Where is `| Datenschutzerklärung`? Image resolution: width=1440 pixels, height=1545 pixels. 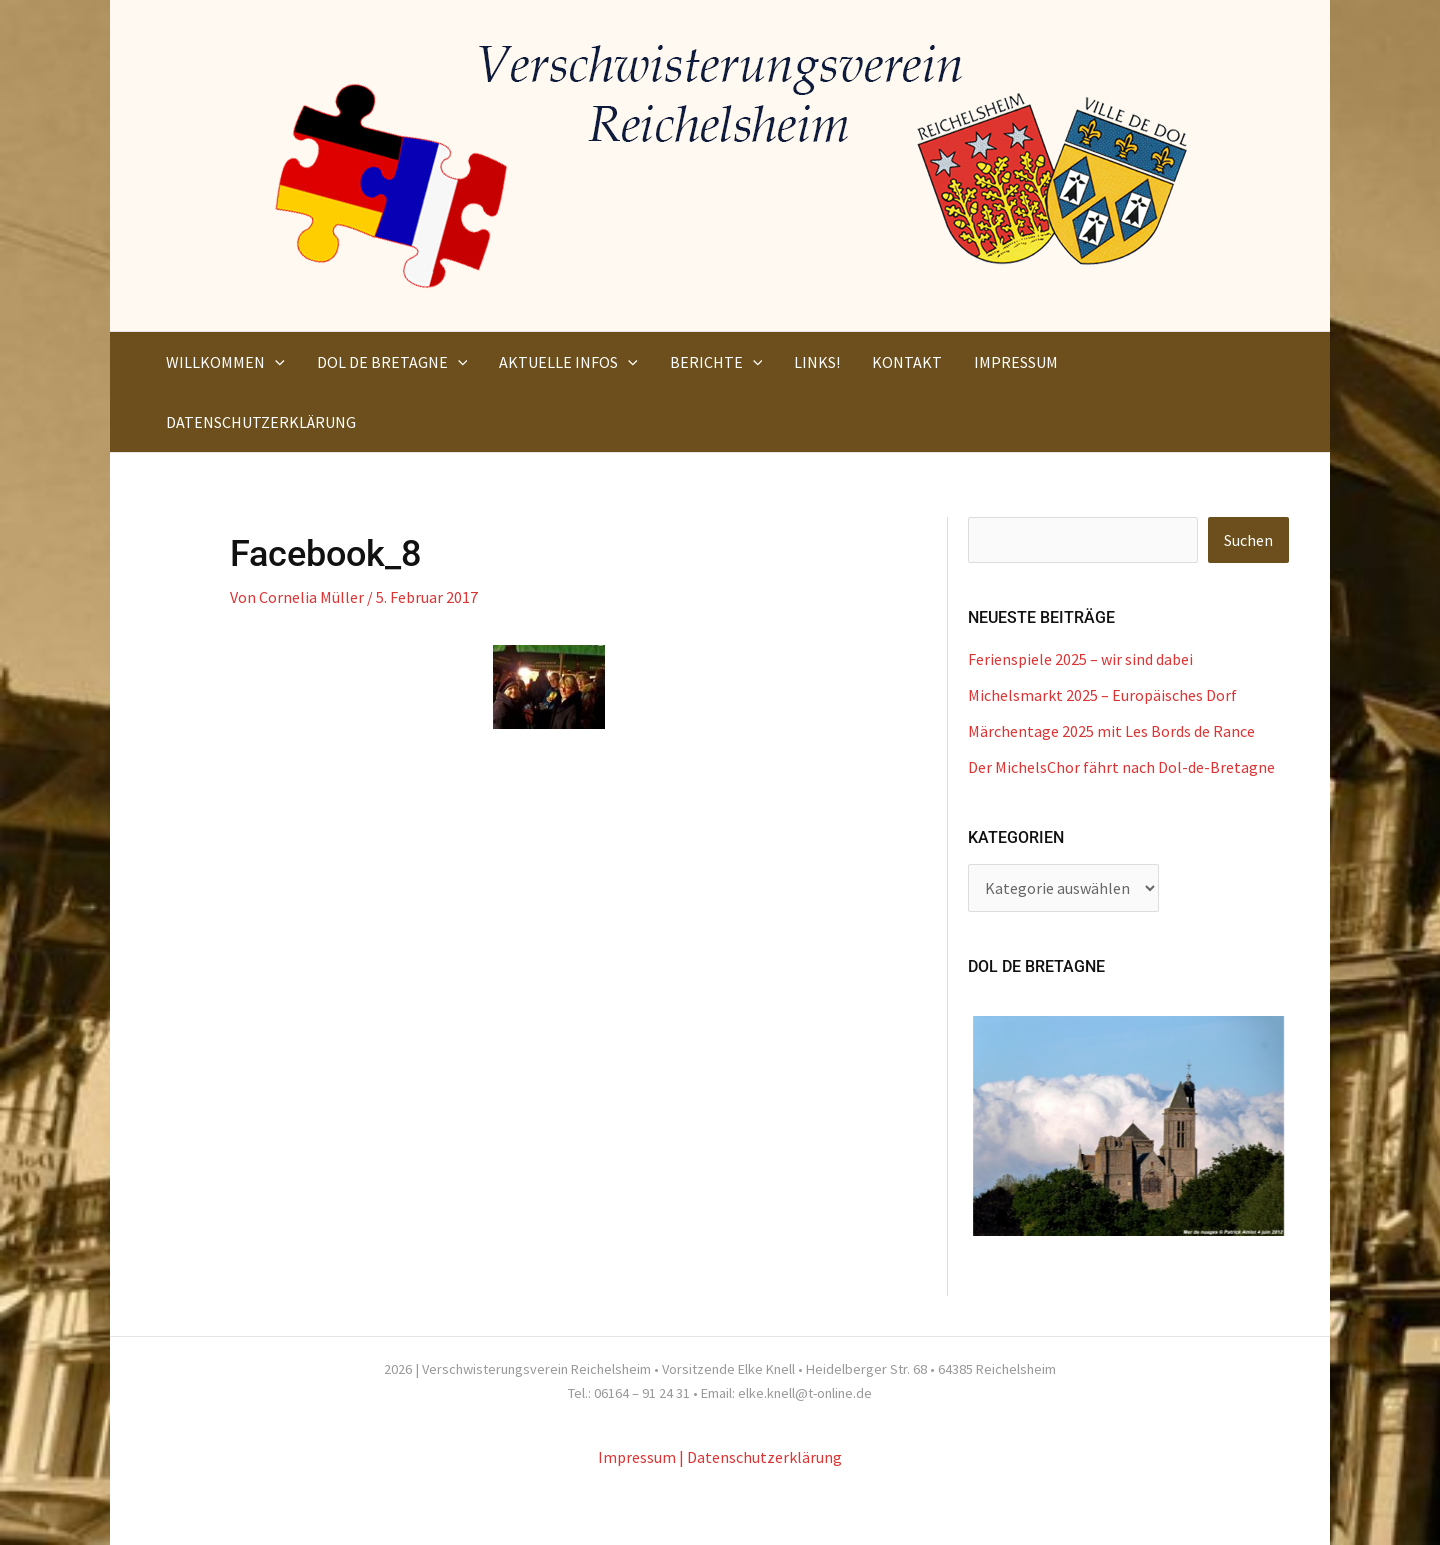
| Datenschutzerklärung is located at coordinates (760, 1457).